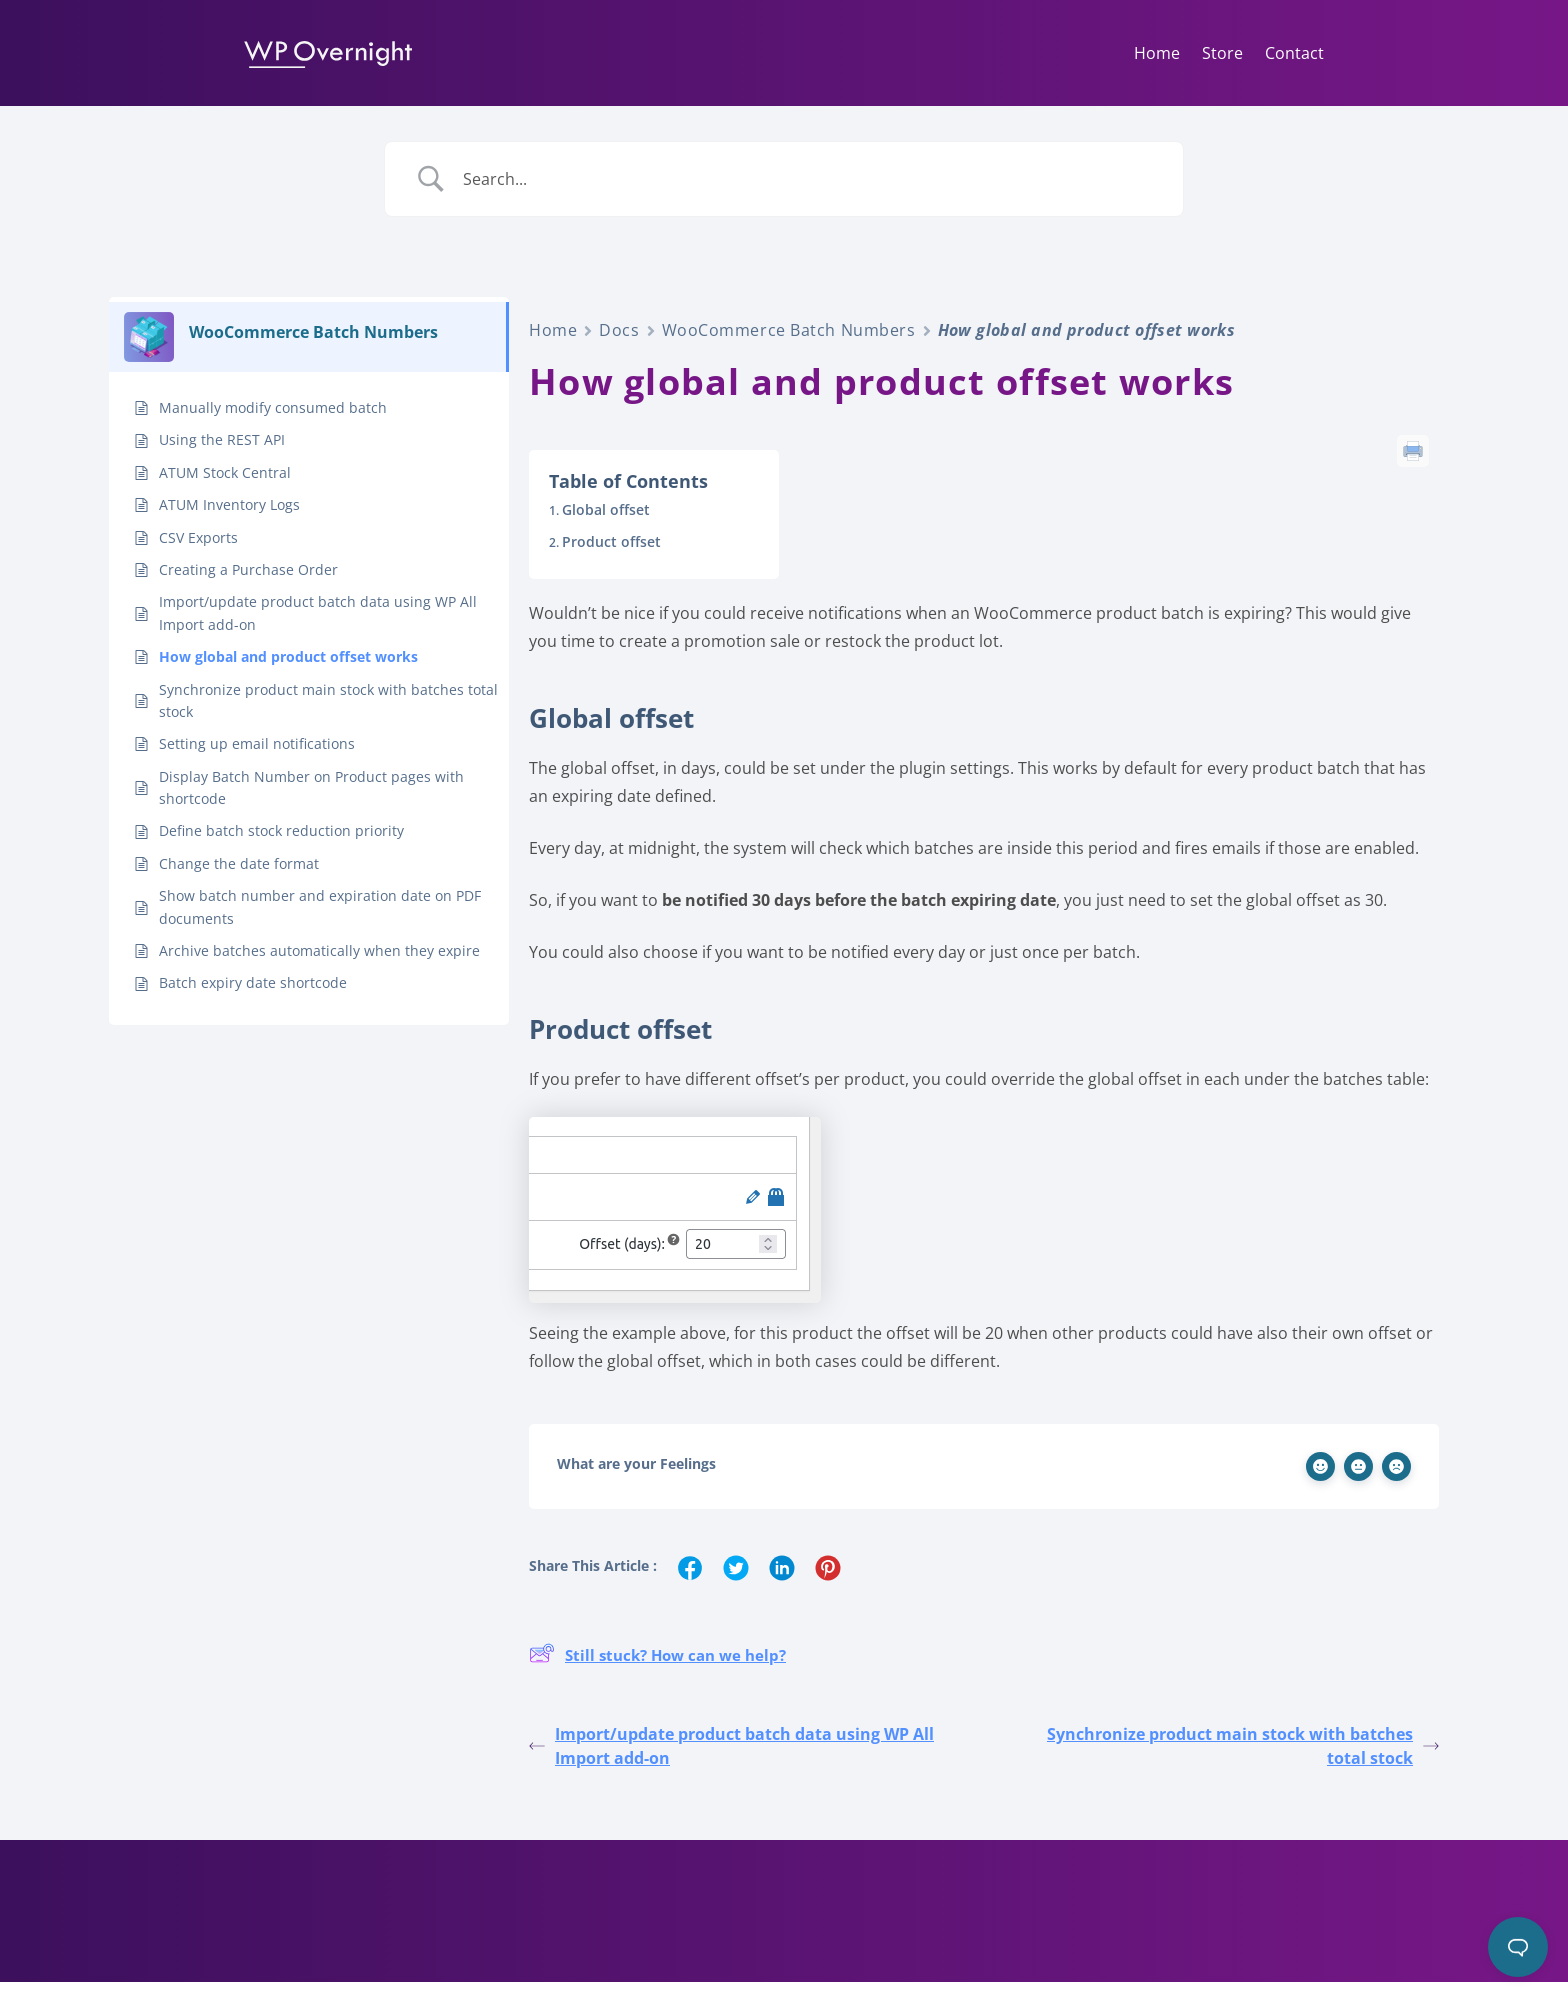 The image size is (1568, 1997). What do you see at coordinates (320, 921) in the screenshot?
I see `Show batch number and expiration date on PDF documents` at bounding box center [320, 921].